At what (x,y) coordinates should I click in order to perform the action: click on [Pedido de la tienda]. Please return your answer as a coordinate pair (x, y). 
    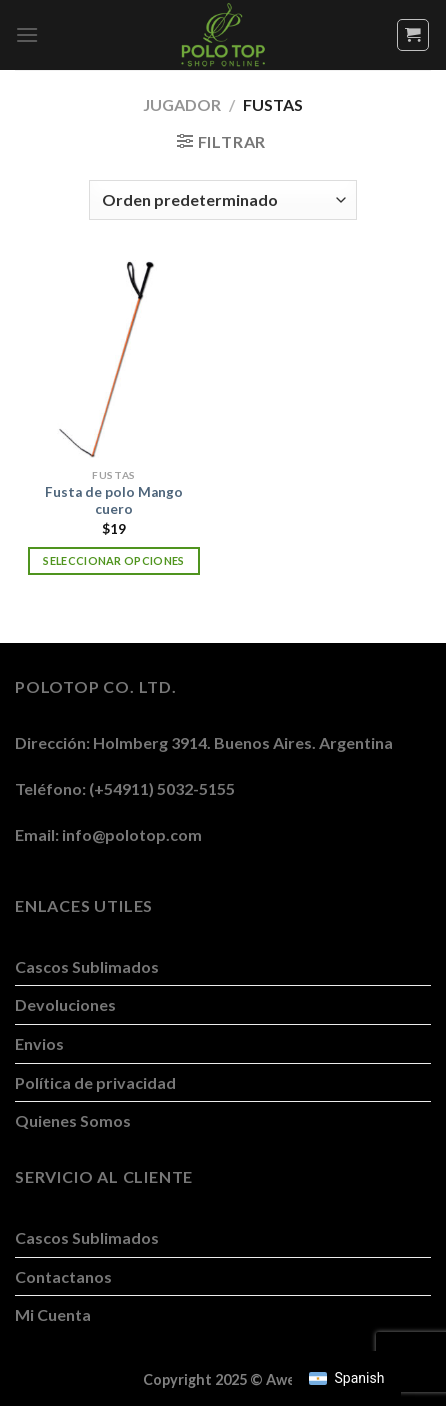
    Looking at the image, I should click on (222, 200).